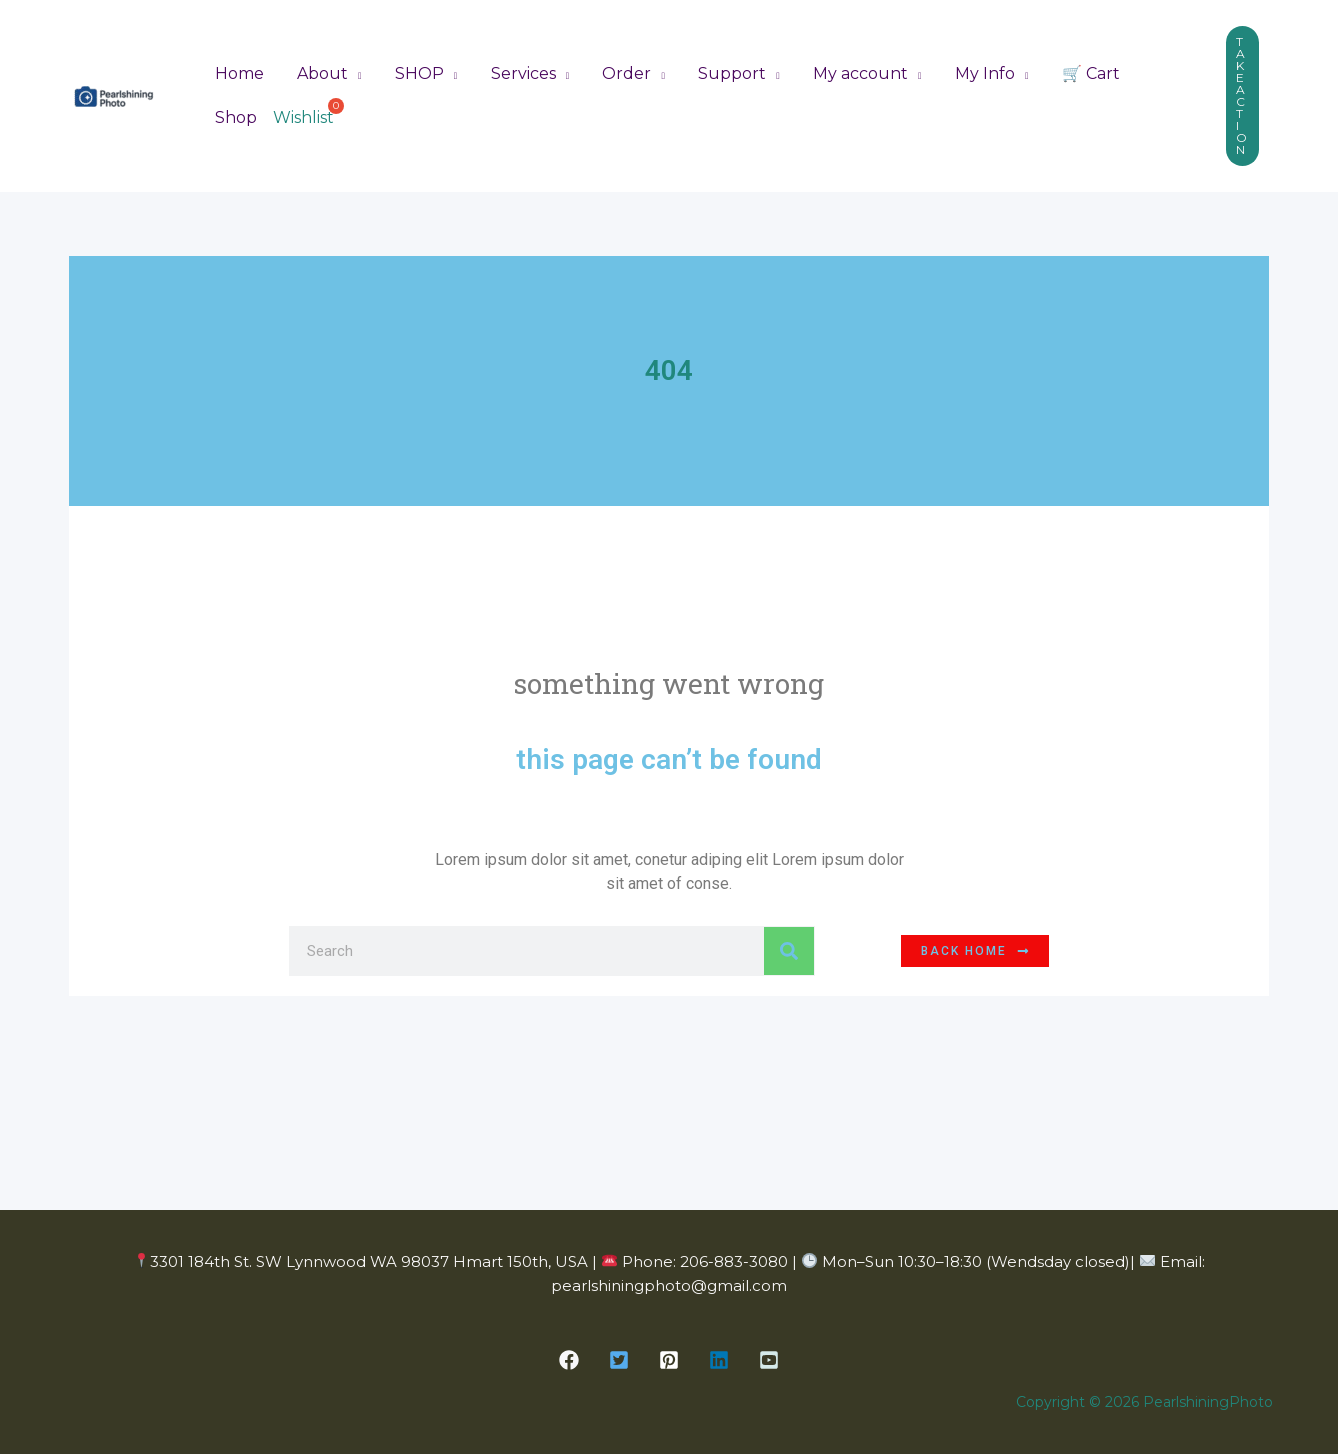  I want to click on SHOP, so click(416, 72).